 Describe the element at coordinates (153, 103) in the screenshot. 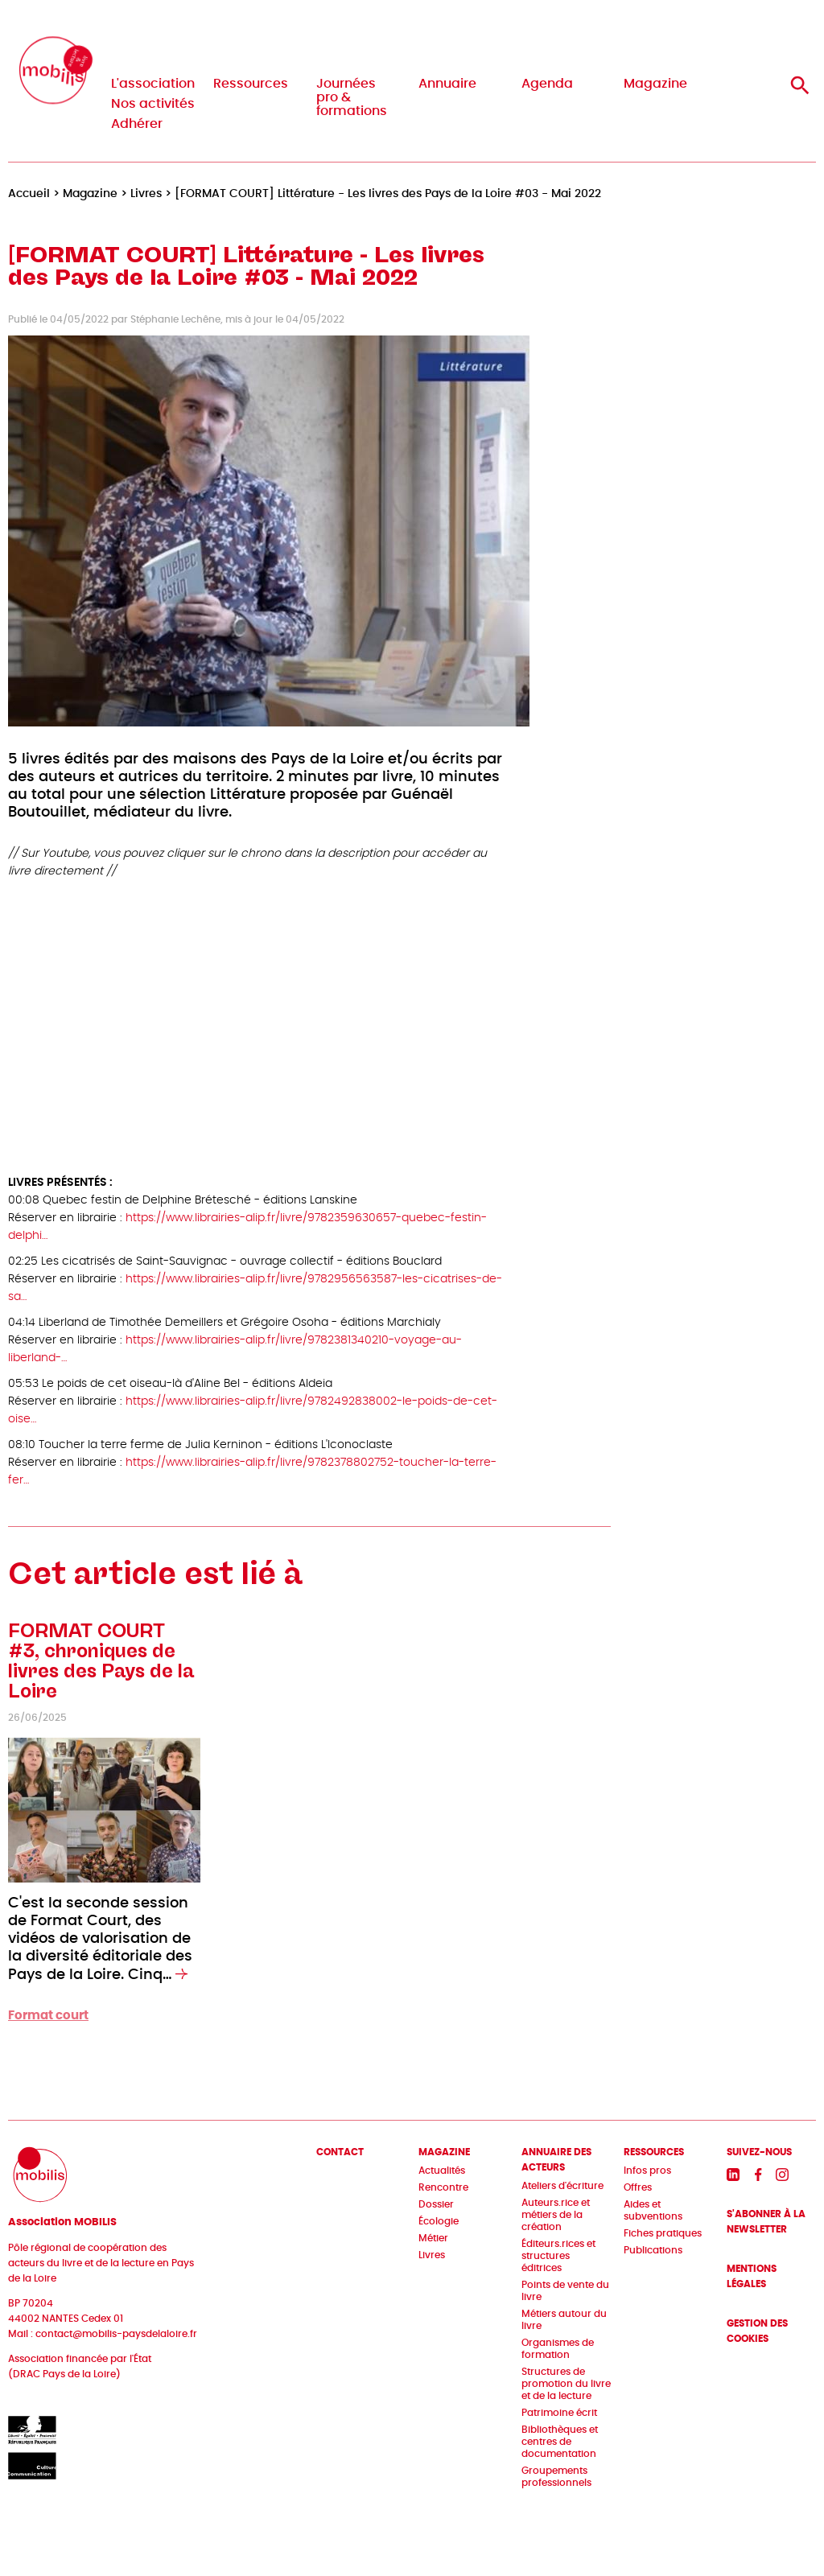

I see `Nos activités` at that location.